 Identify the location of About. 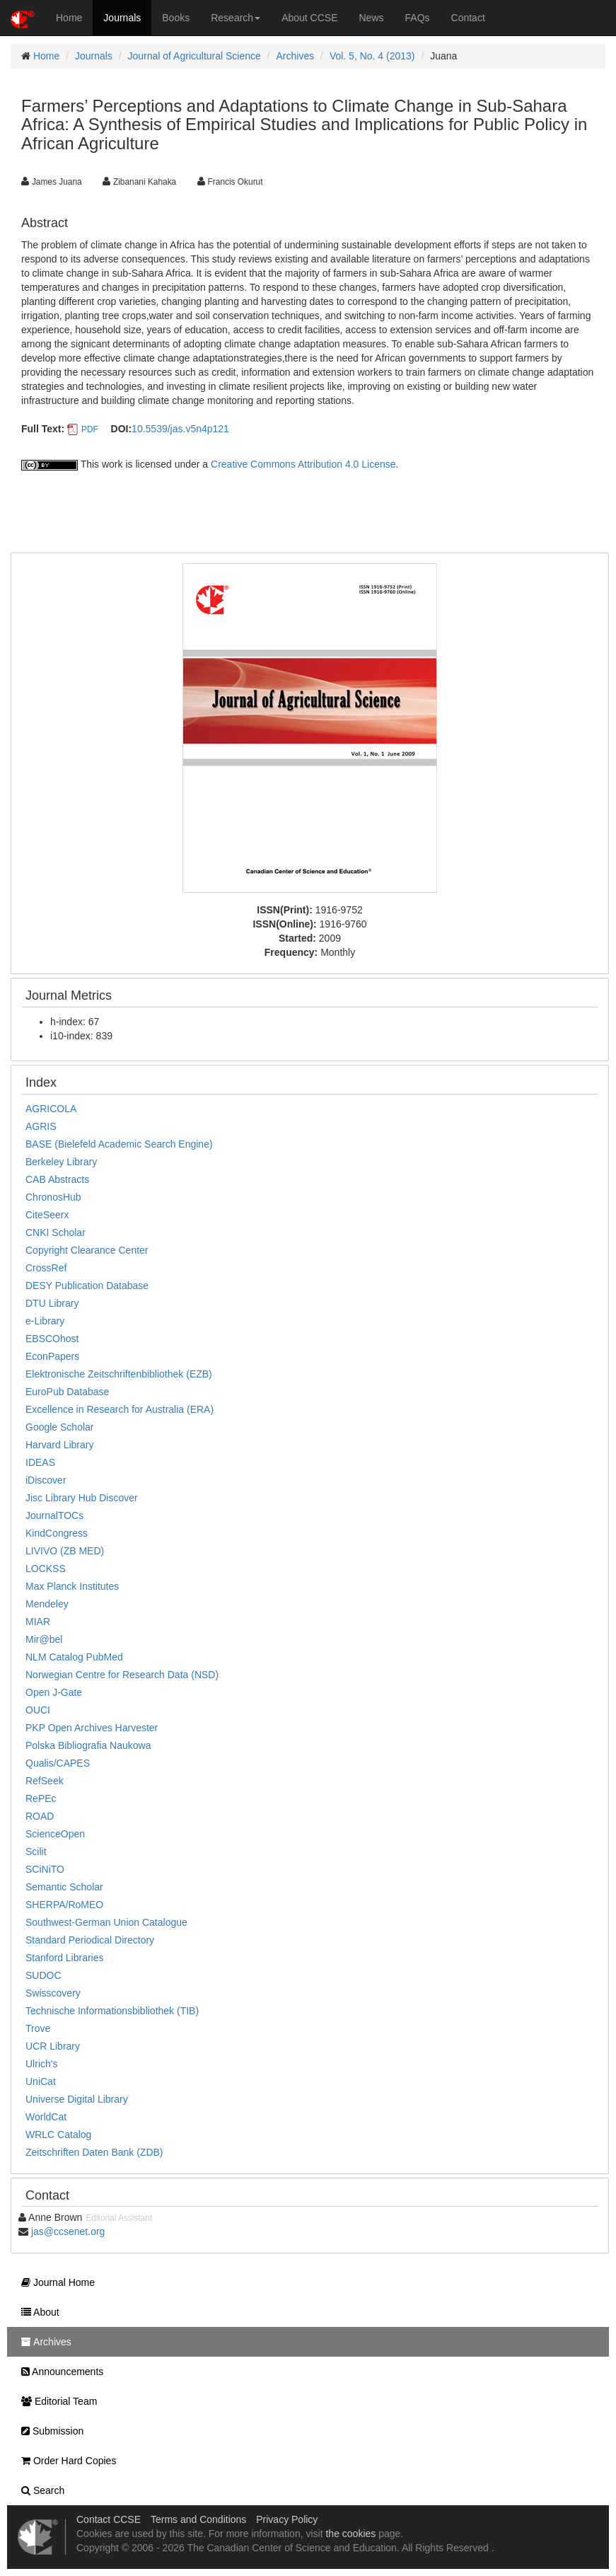
(36, 2312).